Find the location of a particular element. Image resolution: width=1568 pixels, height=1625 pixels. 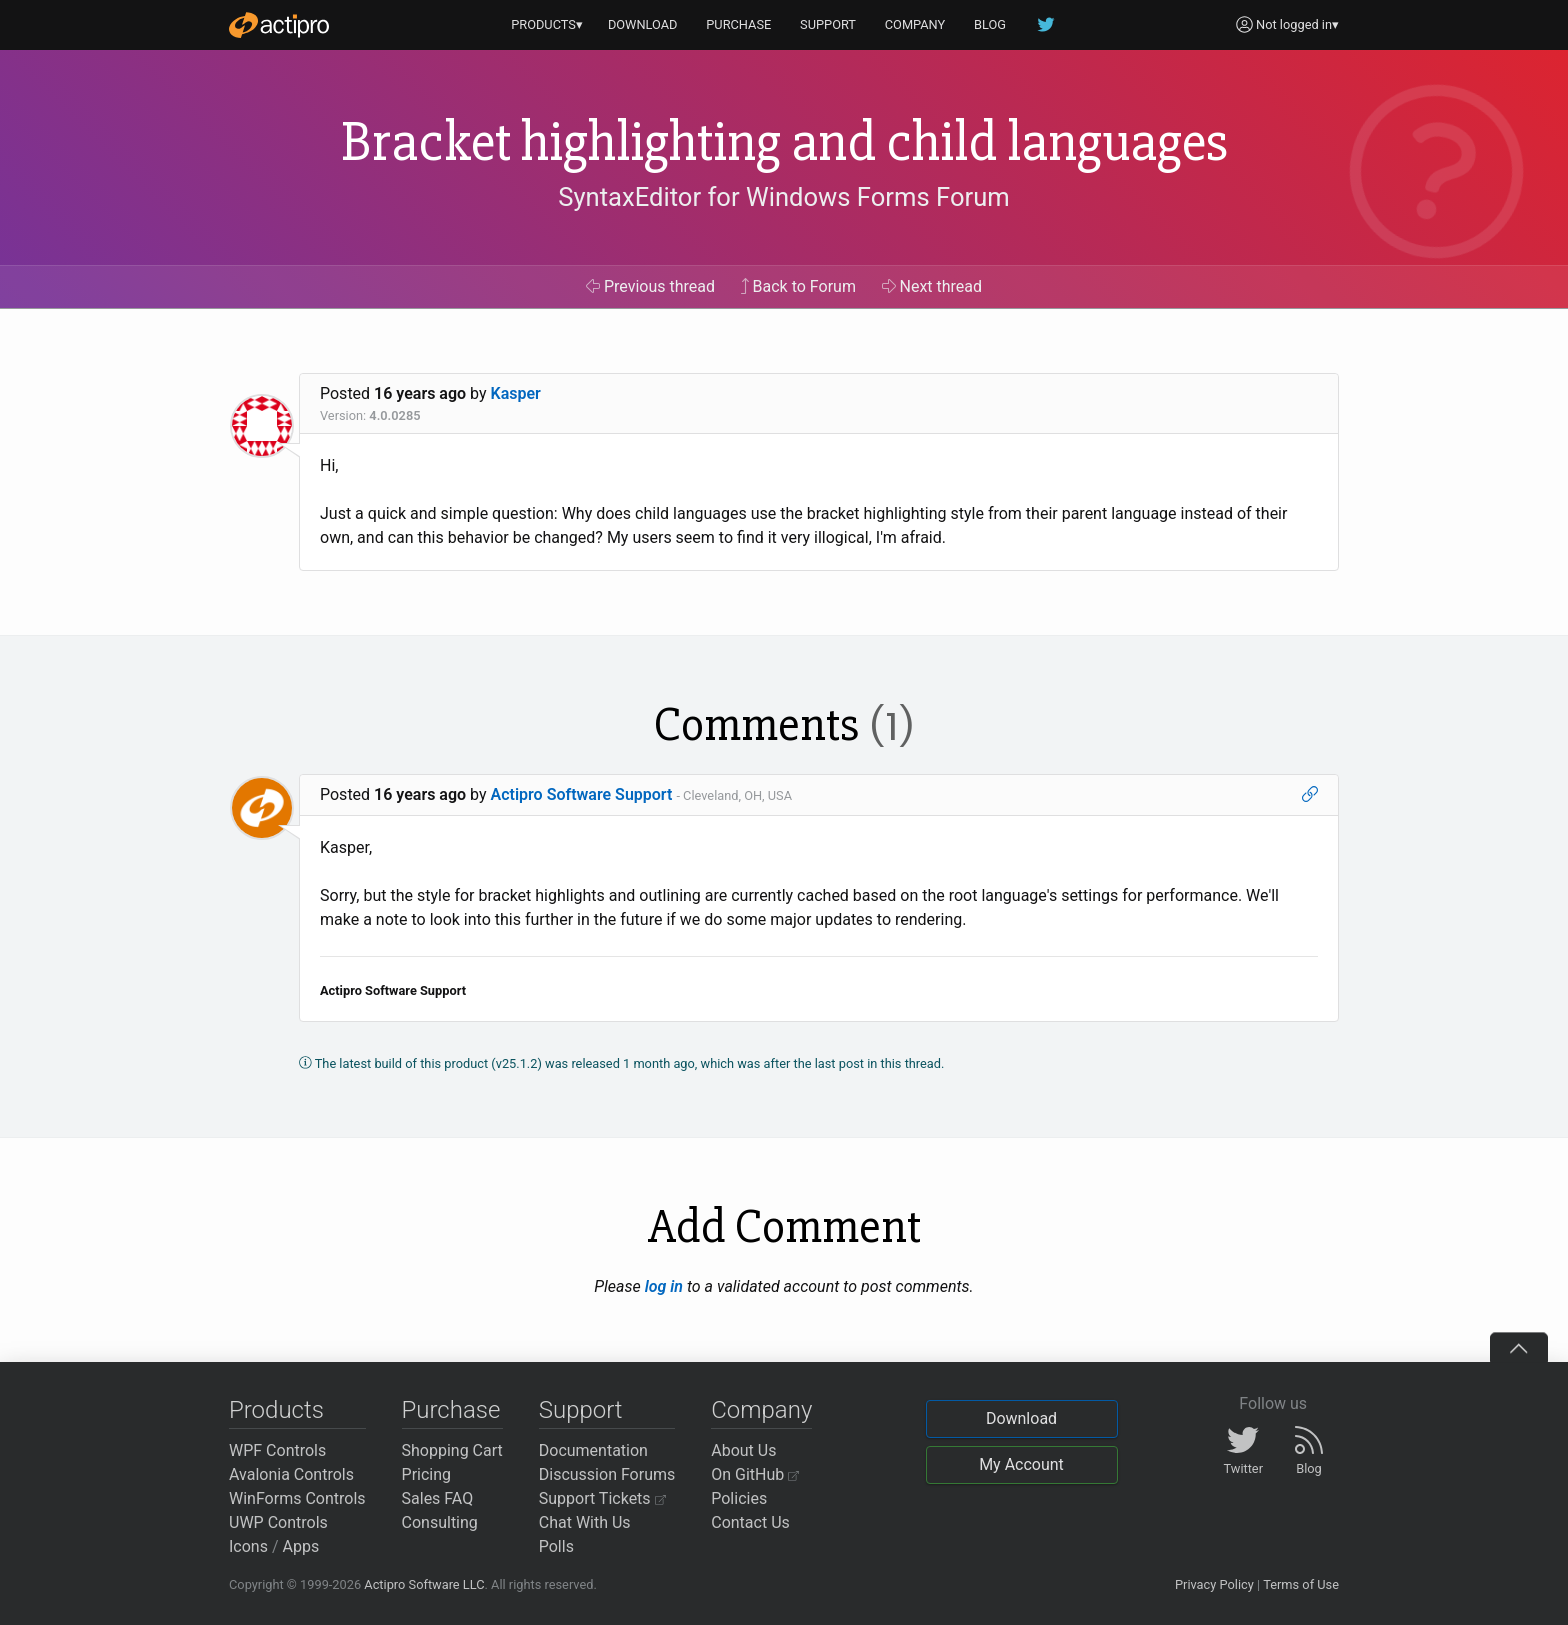

Consulting is located at coordinates (440, 1522).